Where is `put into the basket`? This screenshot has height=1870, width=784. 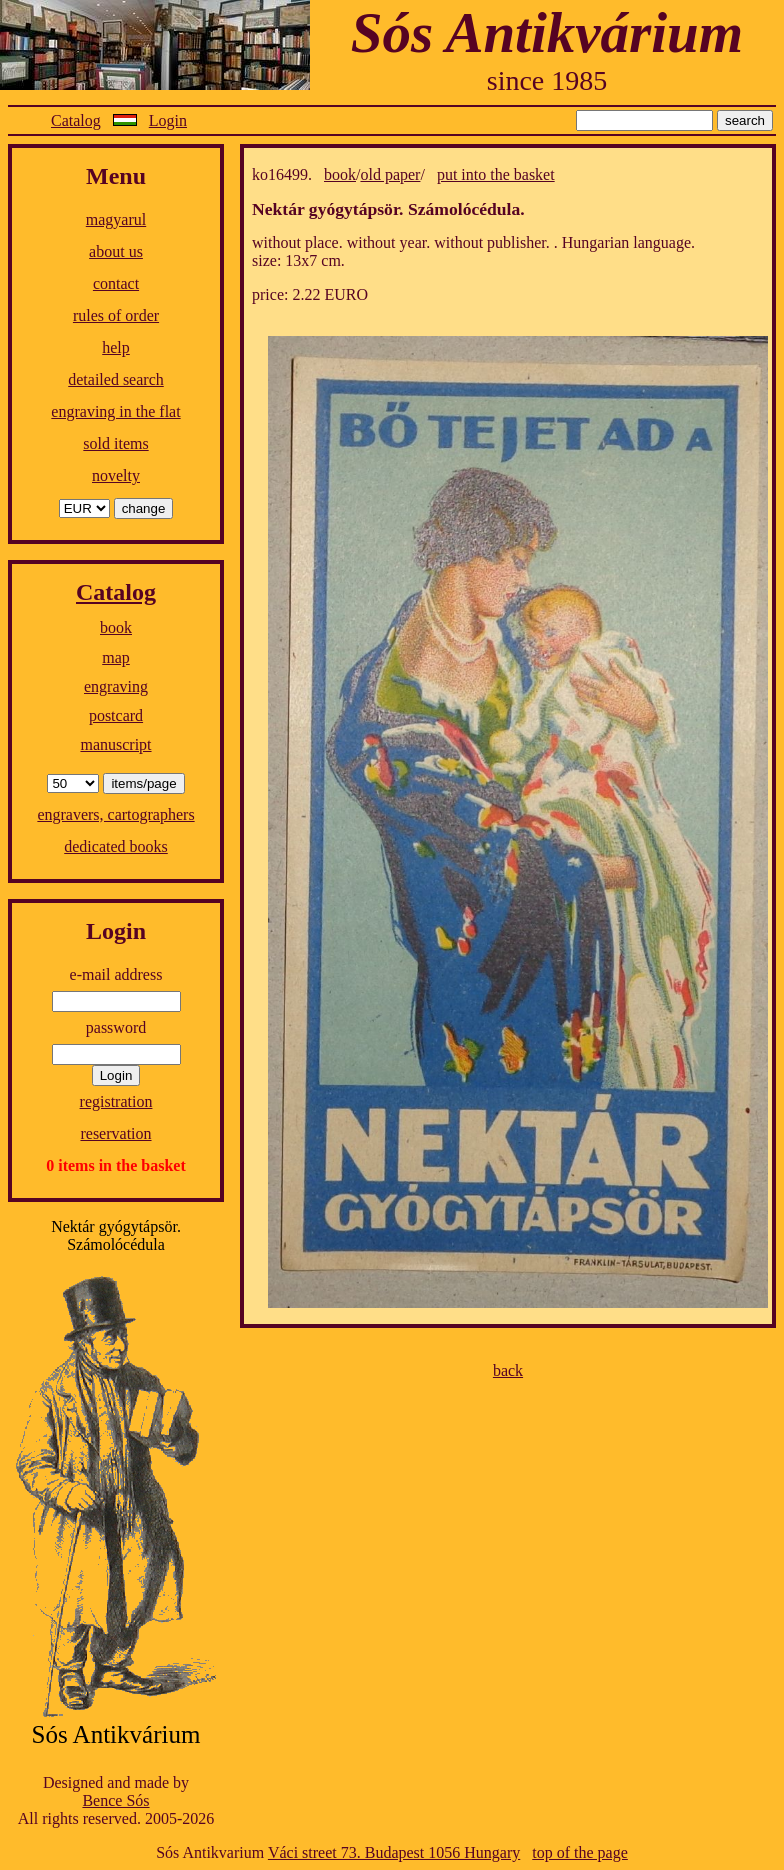 put into the basket is located at coordinates (496, 174).